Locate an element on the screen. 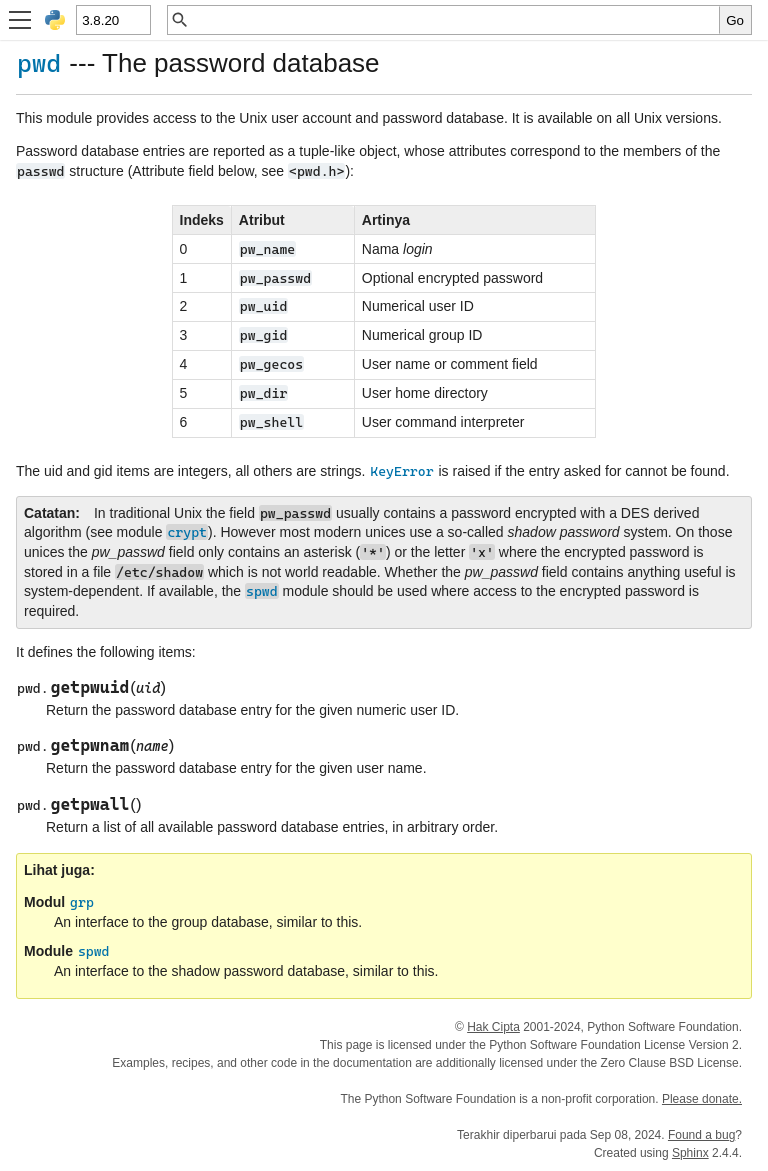 This screenshot has height=1171, width=768. Hak Cipta is located at coordinates (493, 1027).